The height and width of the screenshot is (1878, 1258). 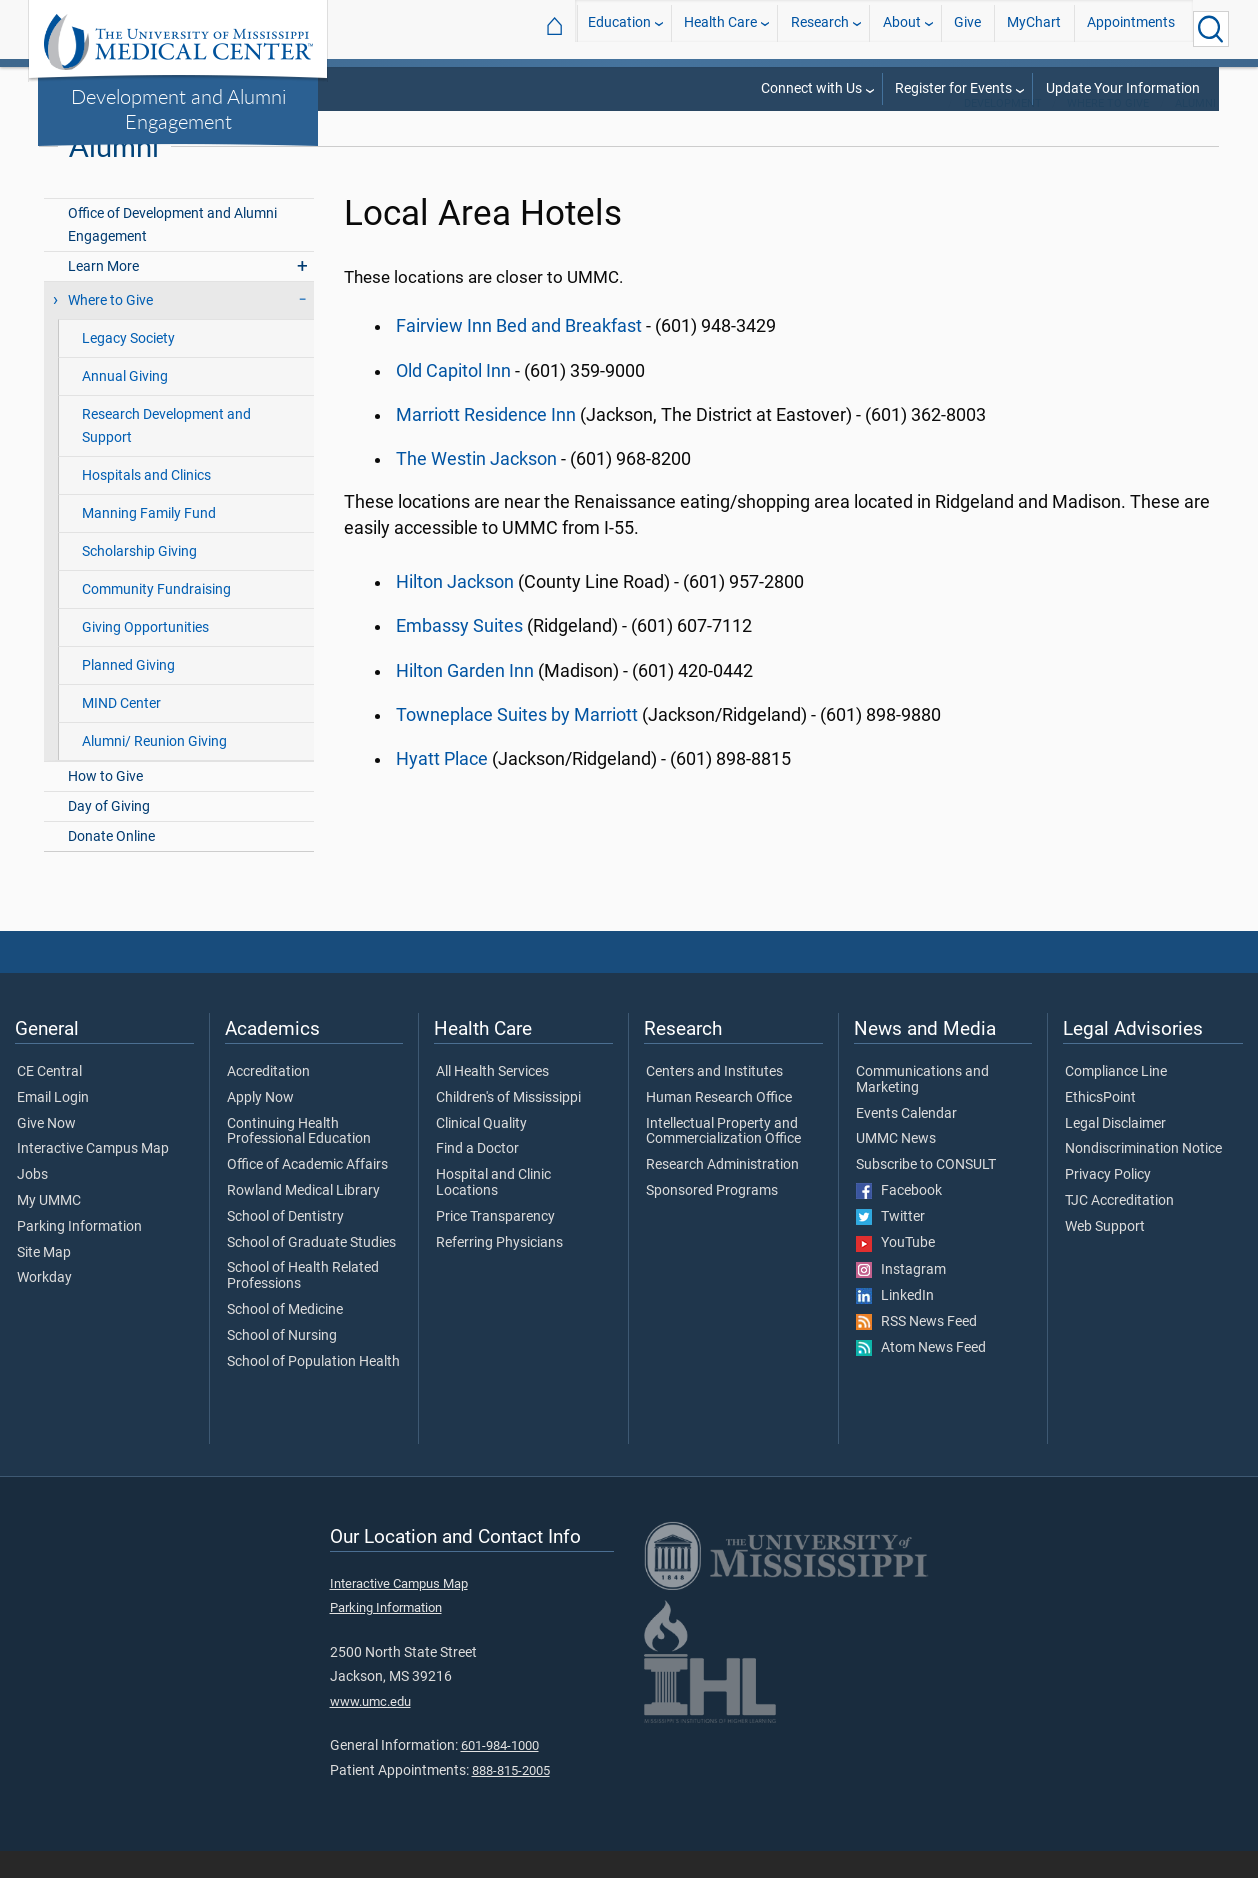 I want to click on Planned Giving, so click(x=128, y=692).